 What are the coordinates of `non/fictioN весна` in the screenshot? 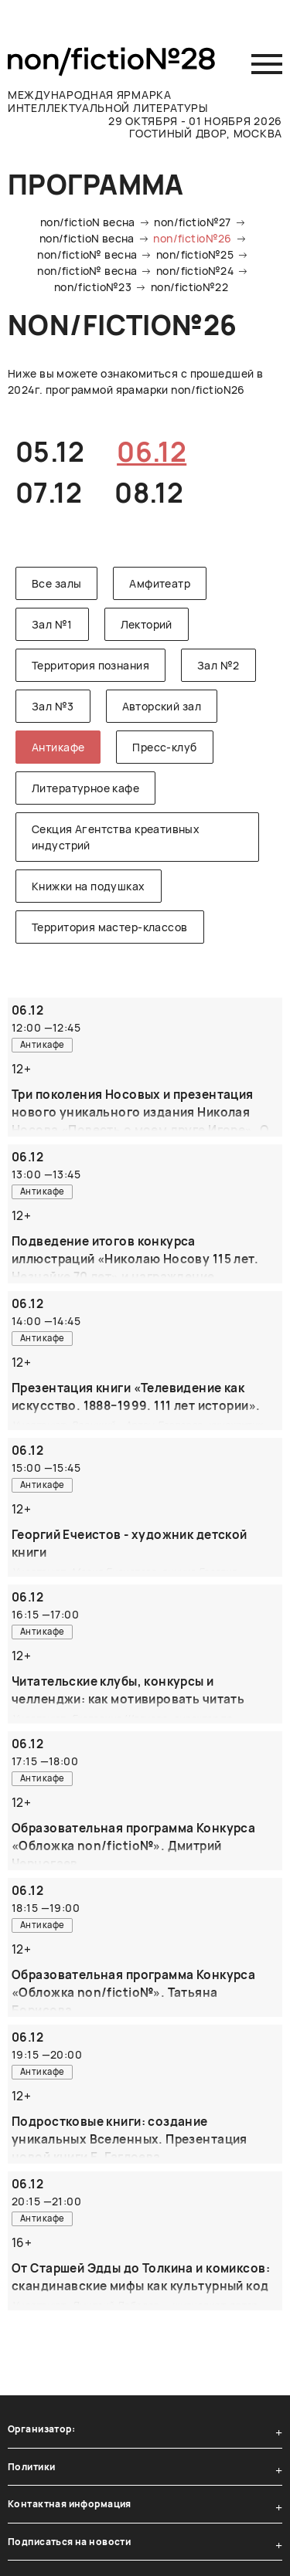 It's located at (87, 222).